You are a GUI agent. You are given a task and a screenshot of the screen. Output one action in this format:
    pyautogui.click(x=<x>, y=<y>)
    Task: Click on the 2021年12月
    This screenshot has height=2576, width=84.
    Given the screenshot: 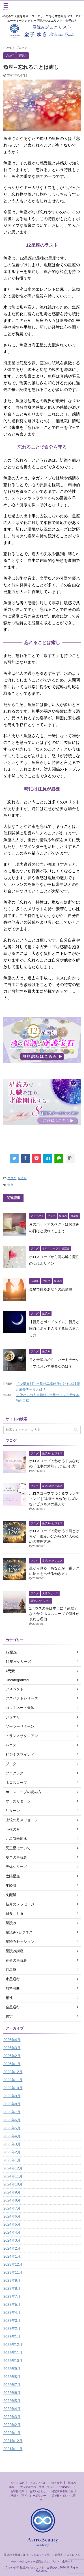 What is the action you would take?
    pyautogui.click(x=12, y=2441)
    